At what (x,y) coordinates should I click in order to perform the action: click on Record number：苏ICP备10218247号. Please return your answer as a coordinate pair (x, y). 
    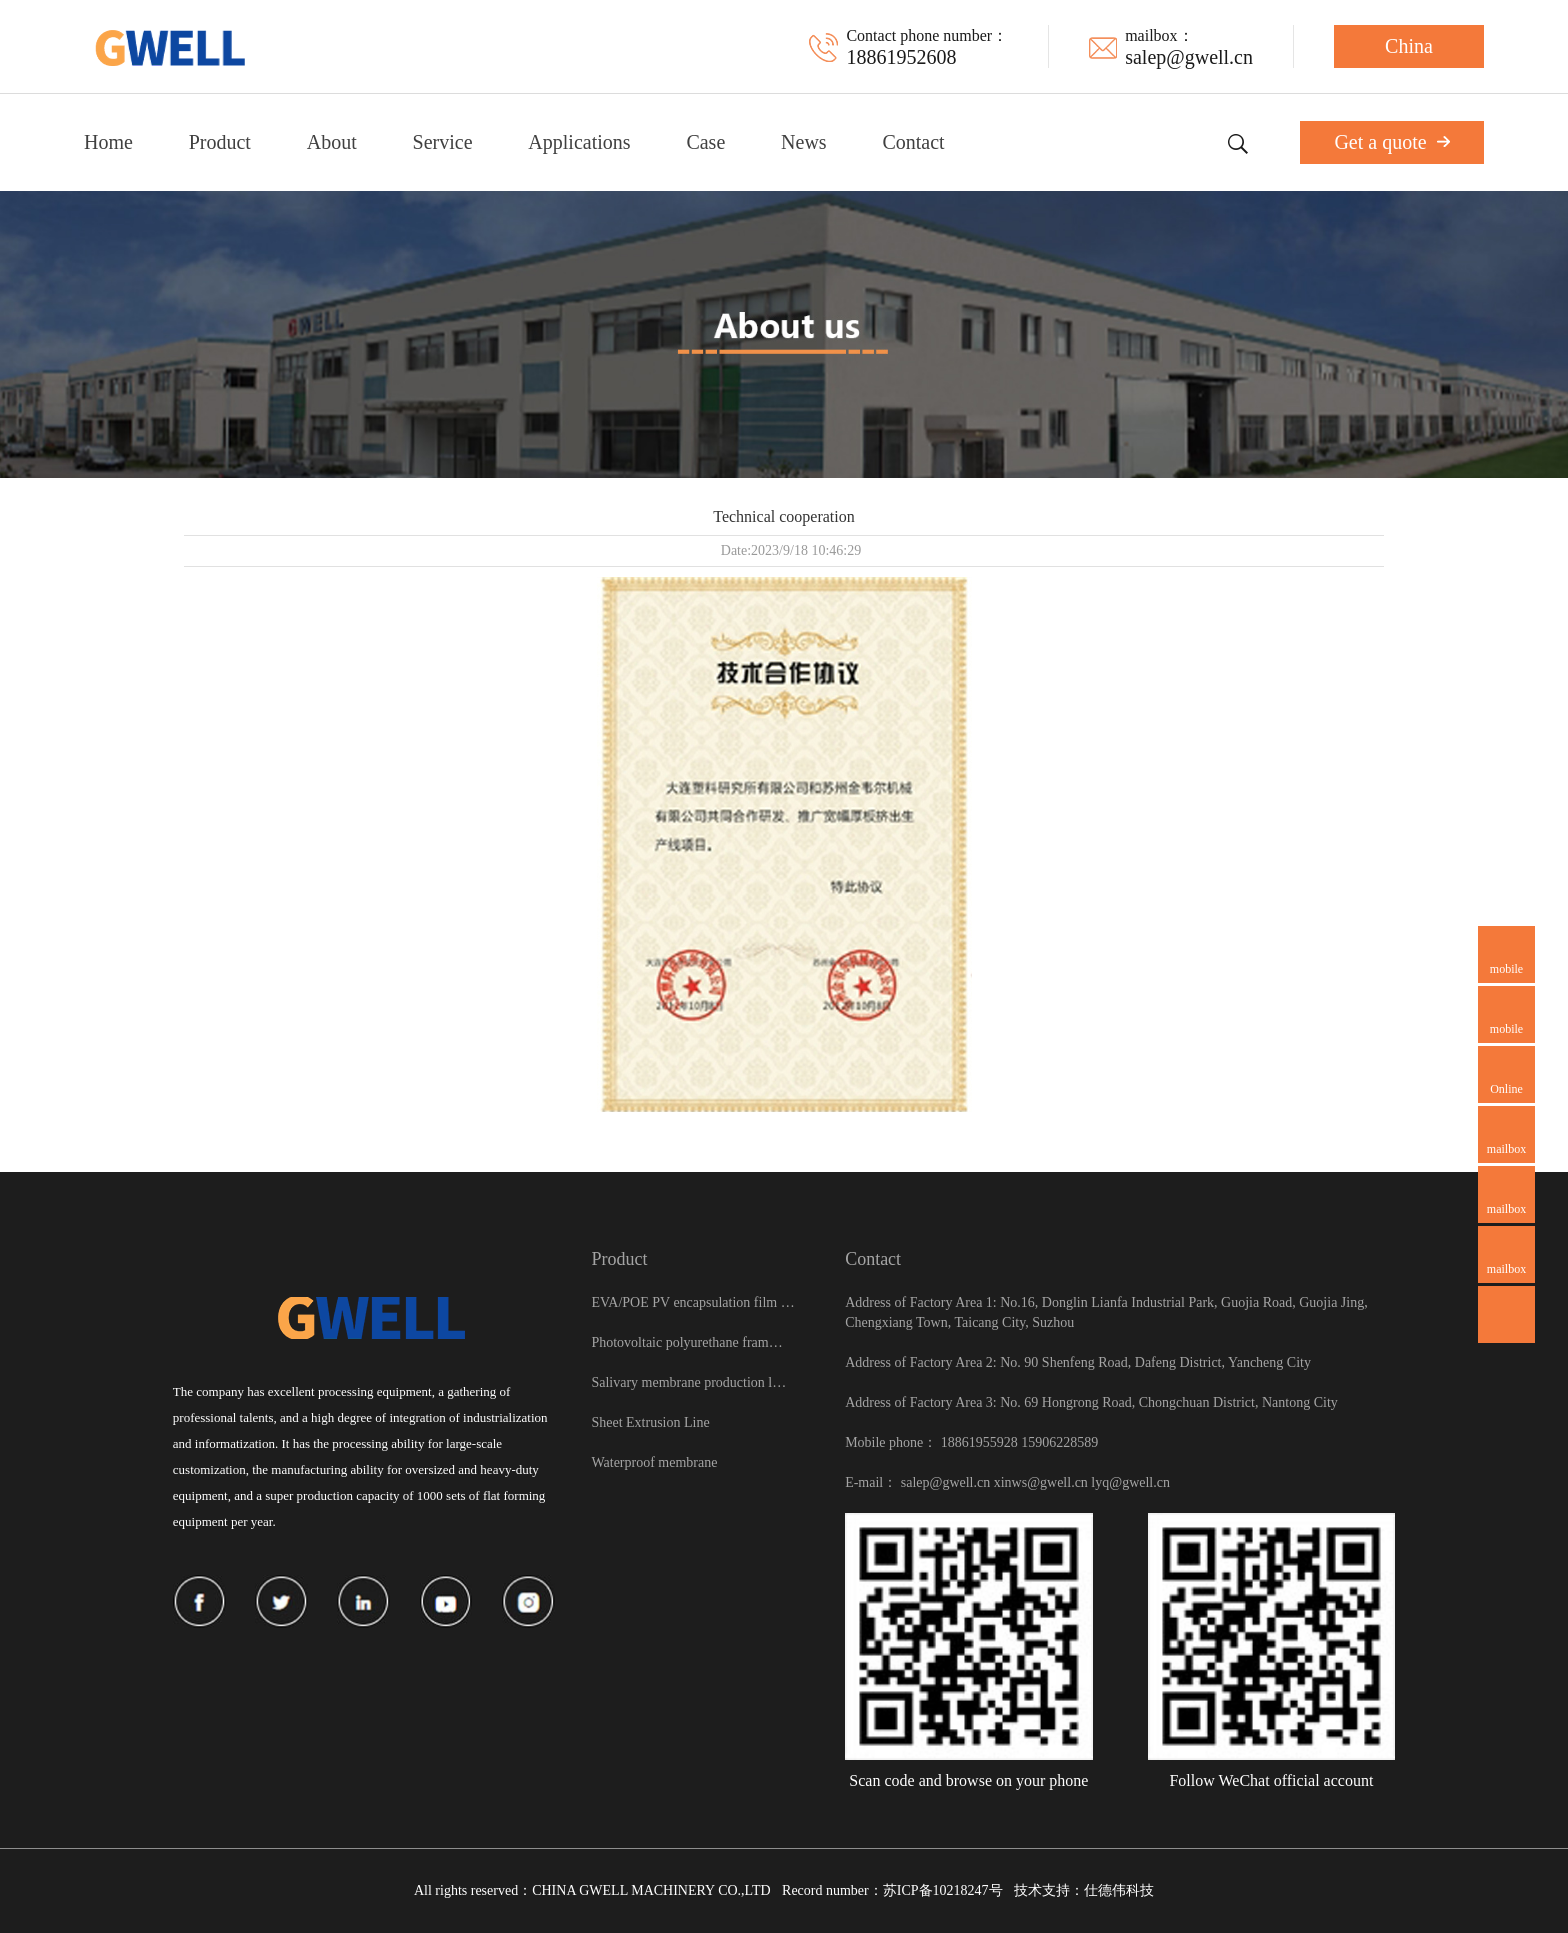
    Looking at the image, I should click on (892, 1890).